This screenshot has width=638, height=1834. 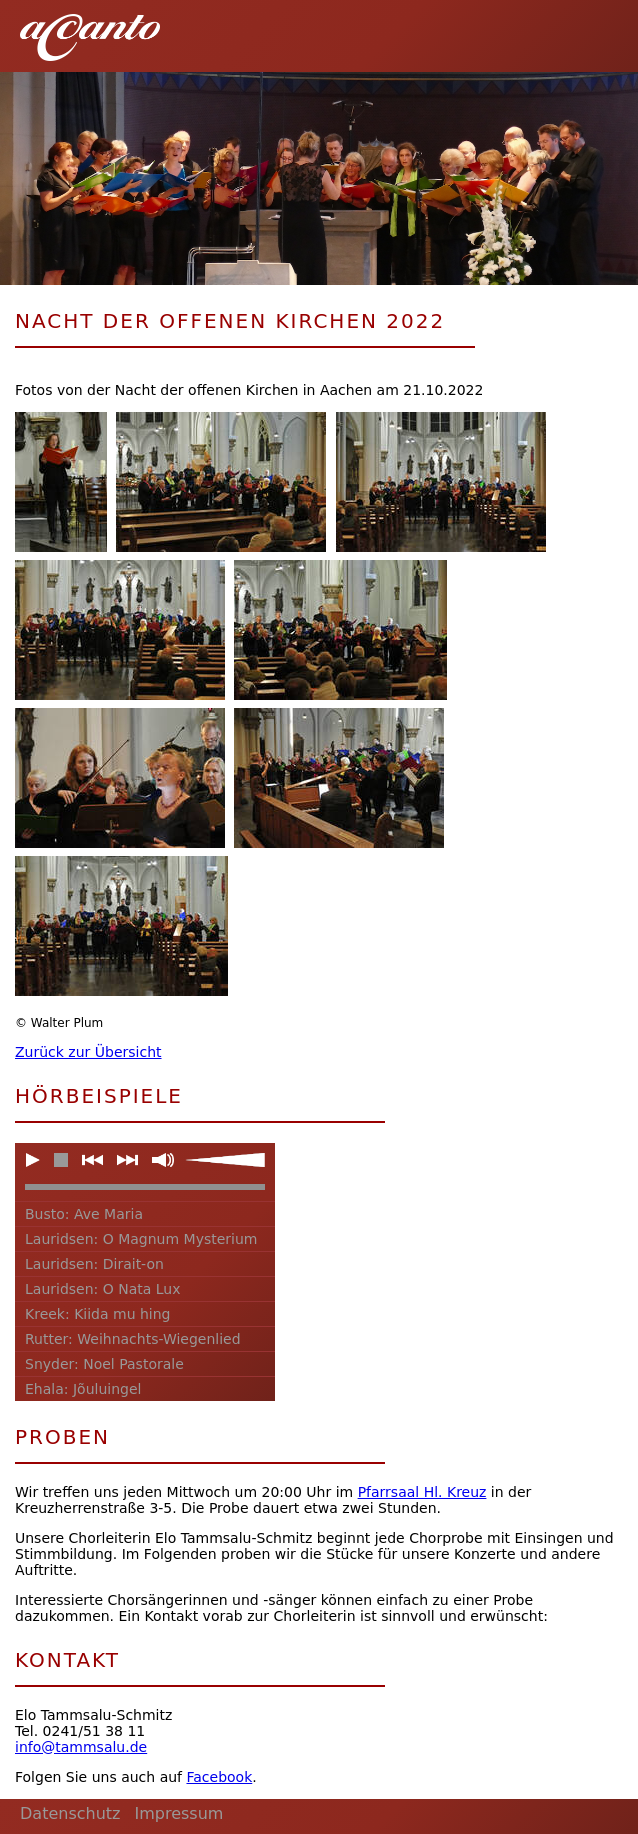 What do you see at coordinates (70, 1813) in the screenshot?
I see `Datenschutz` at bounding box center [70, 1813].